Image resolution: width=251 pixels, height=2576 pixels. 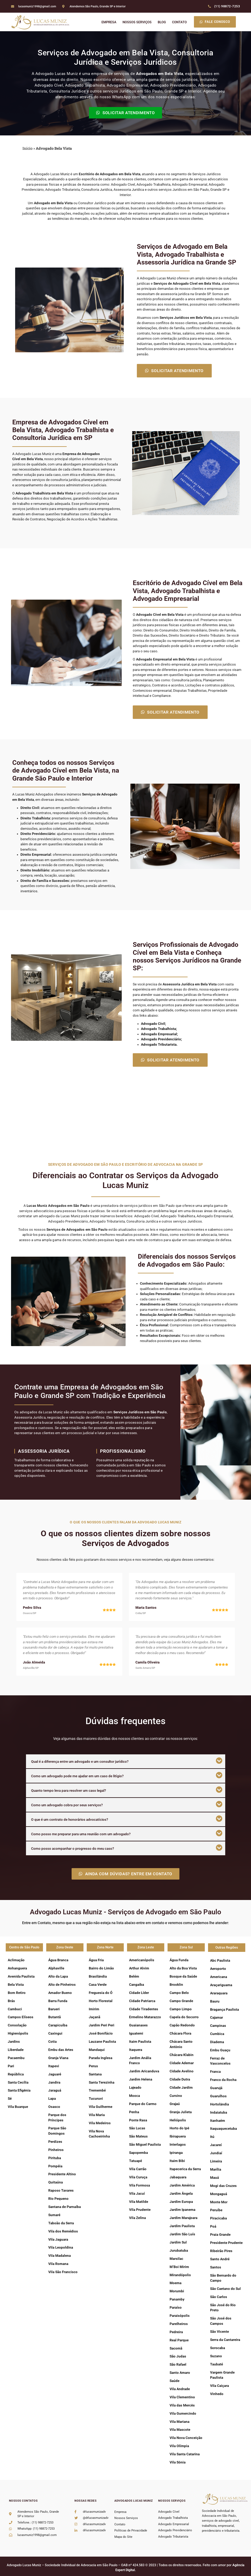 I want to click on Aclimação, so click(x=16, y=1958).